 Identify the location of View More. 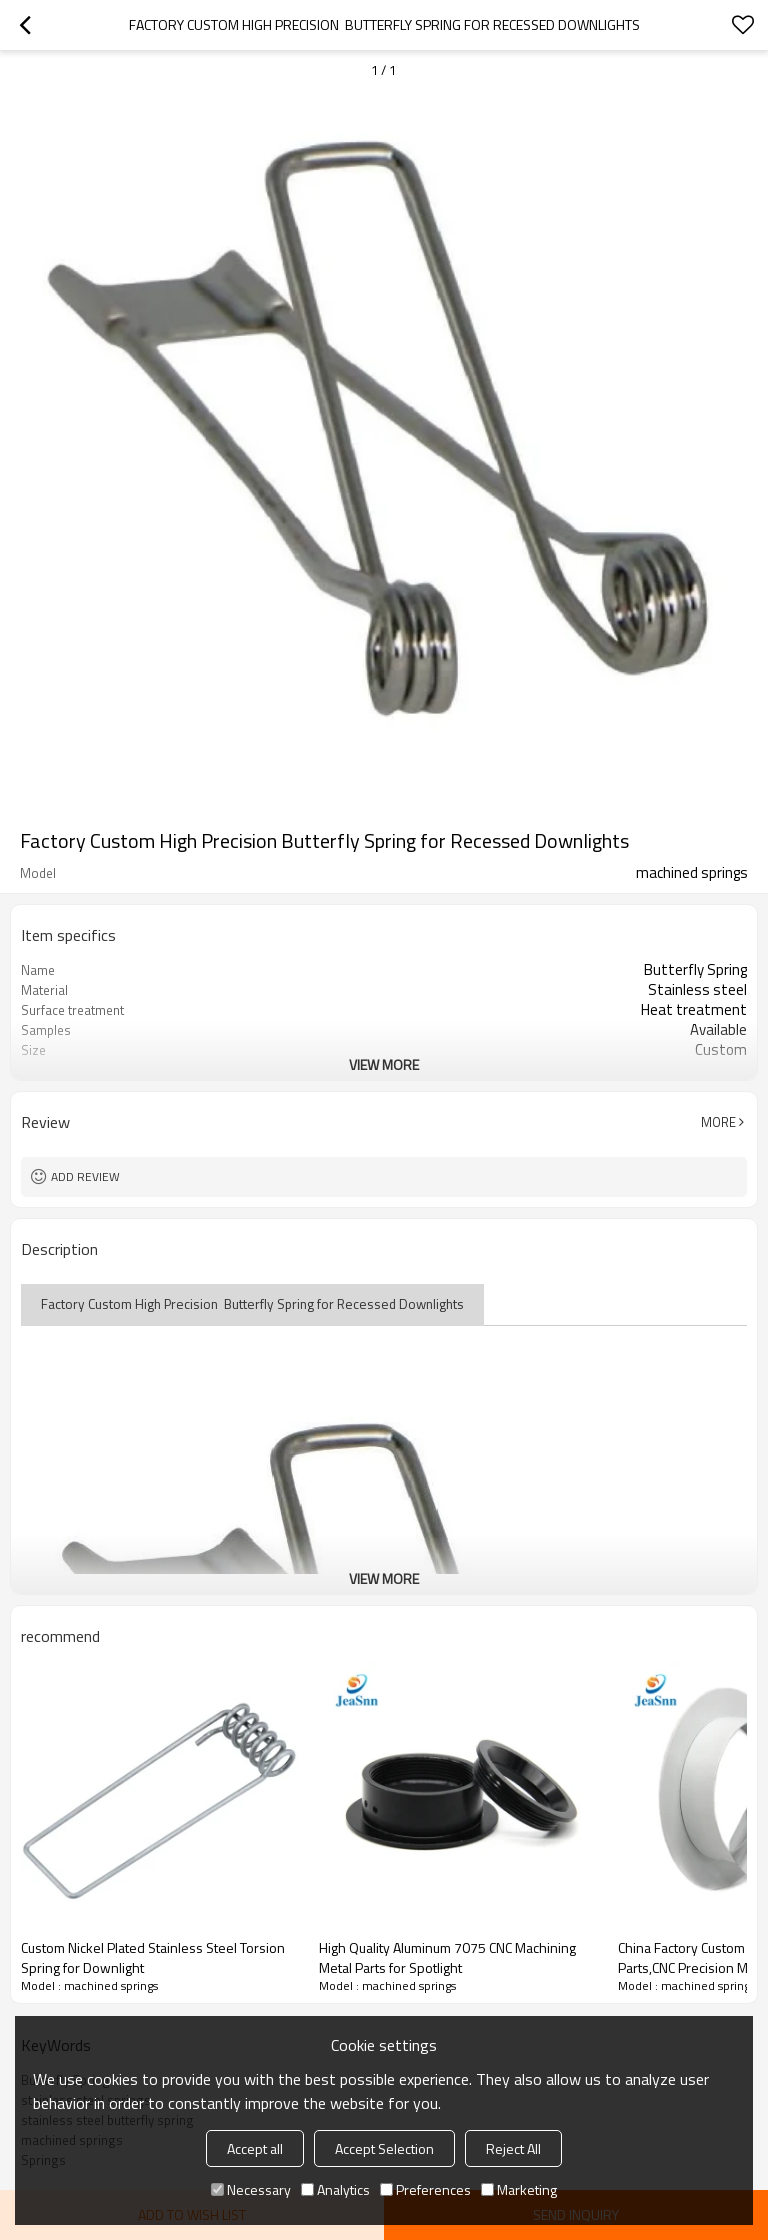
(384, 1064).